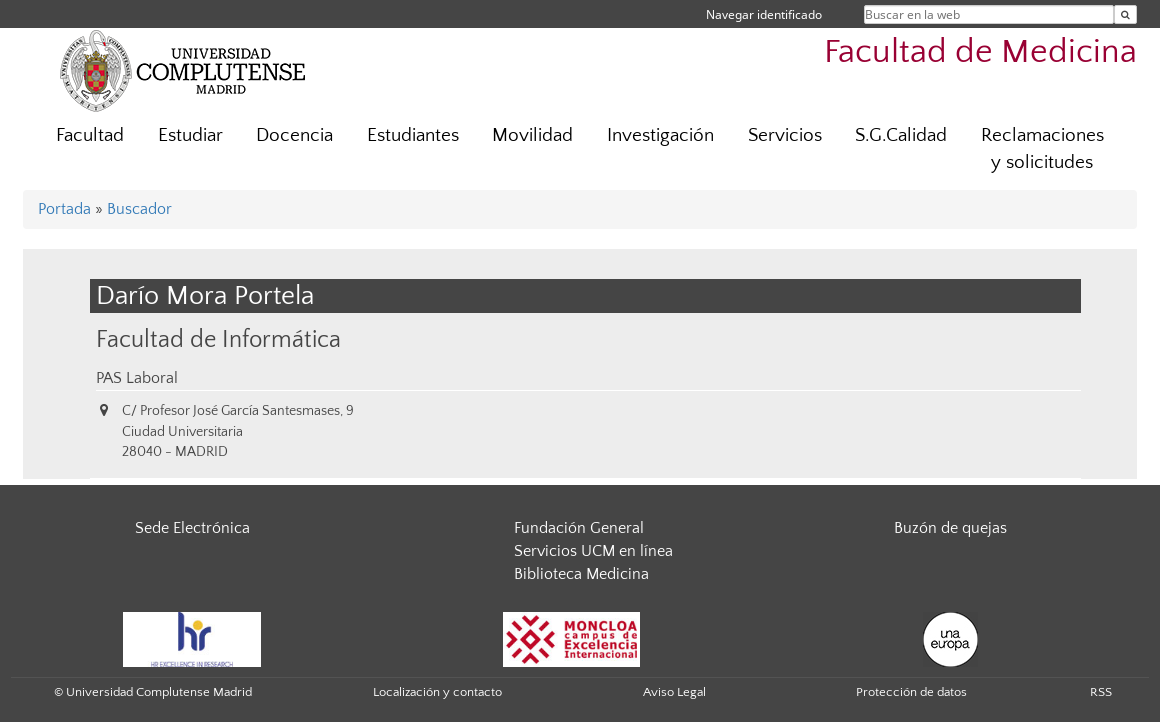  What do you see at coordinates (532, 135) in the screenshot?
I see `Movilidad` at bounding box center [532, 135].